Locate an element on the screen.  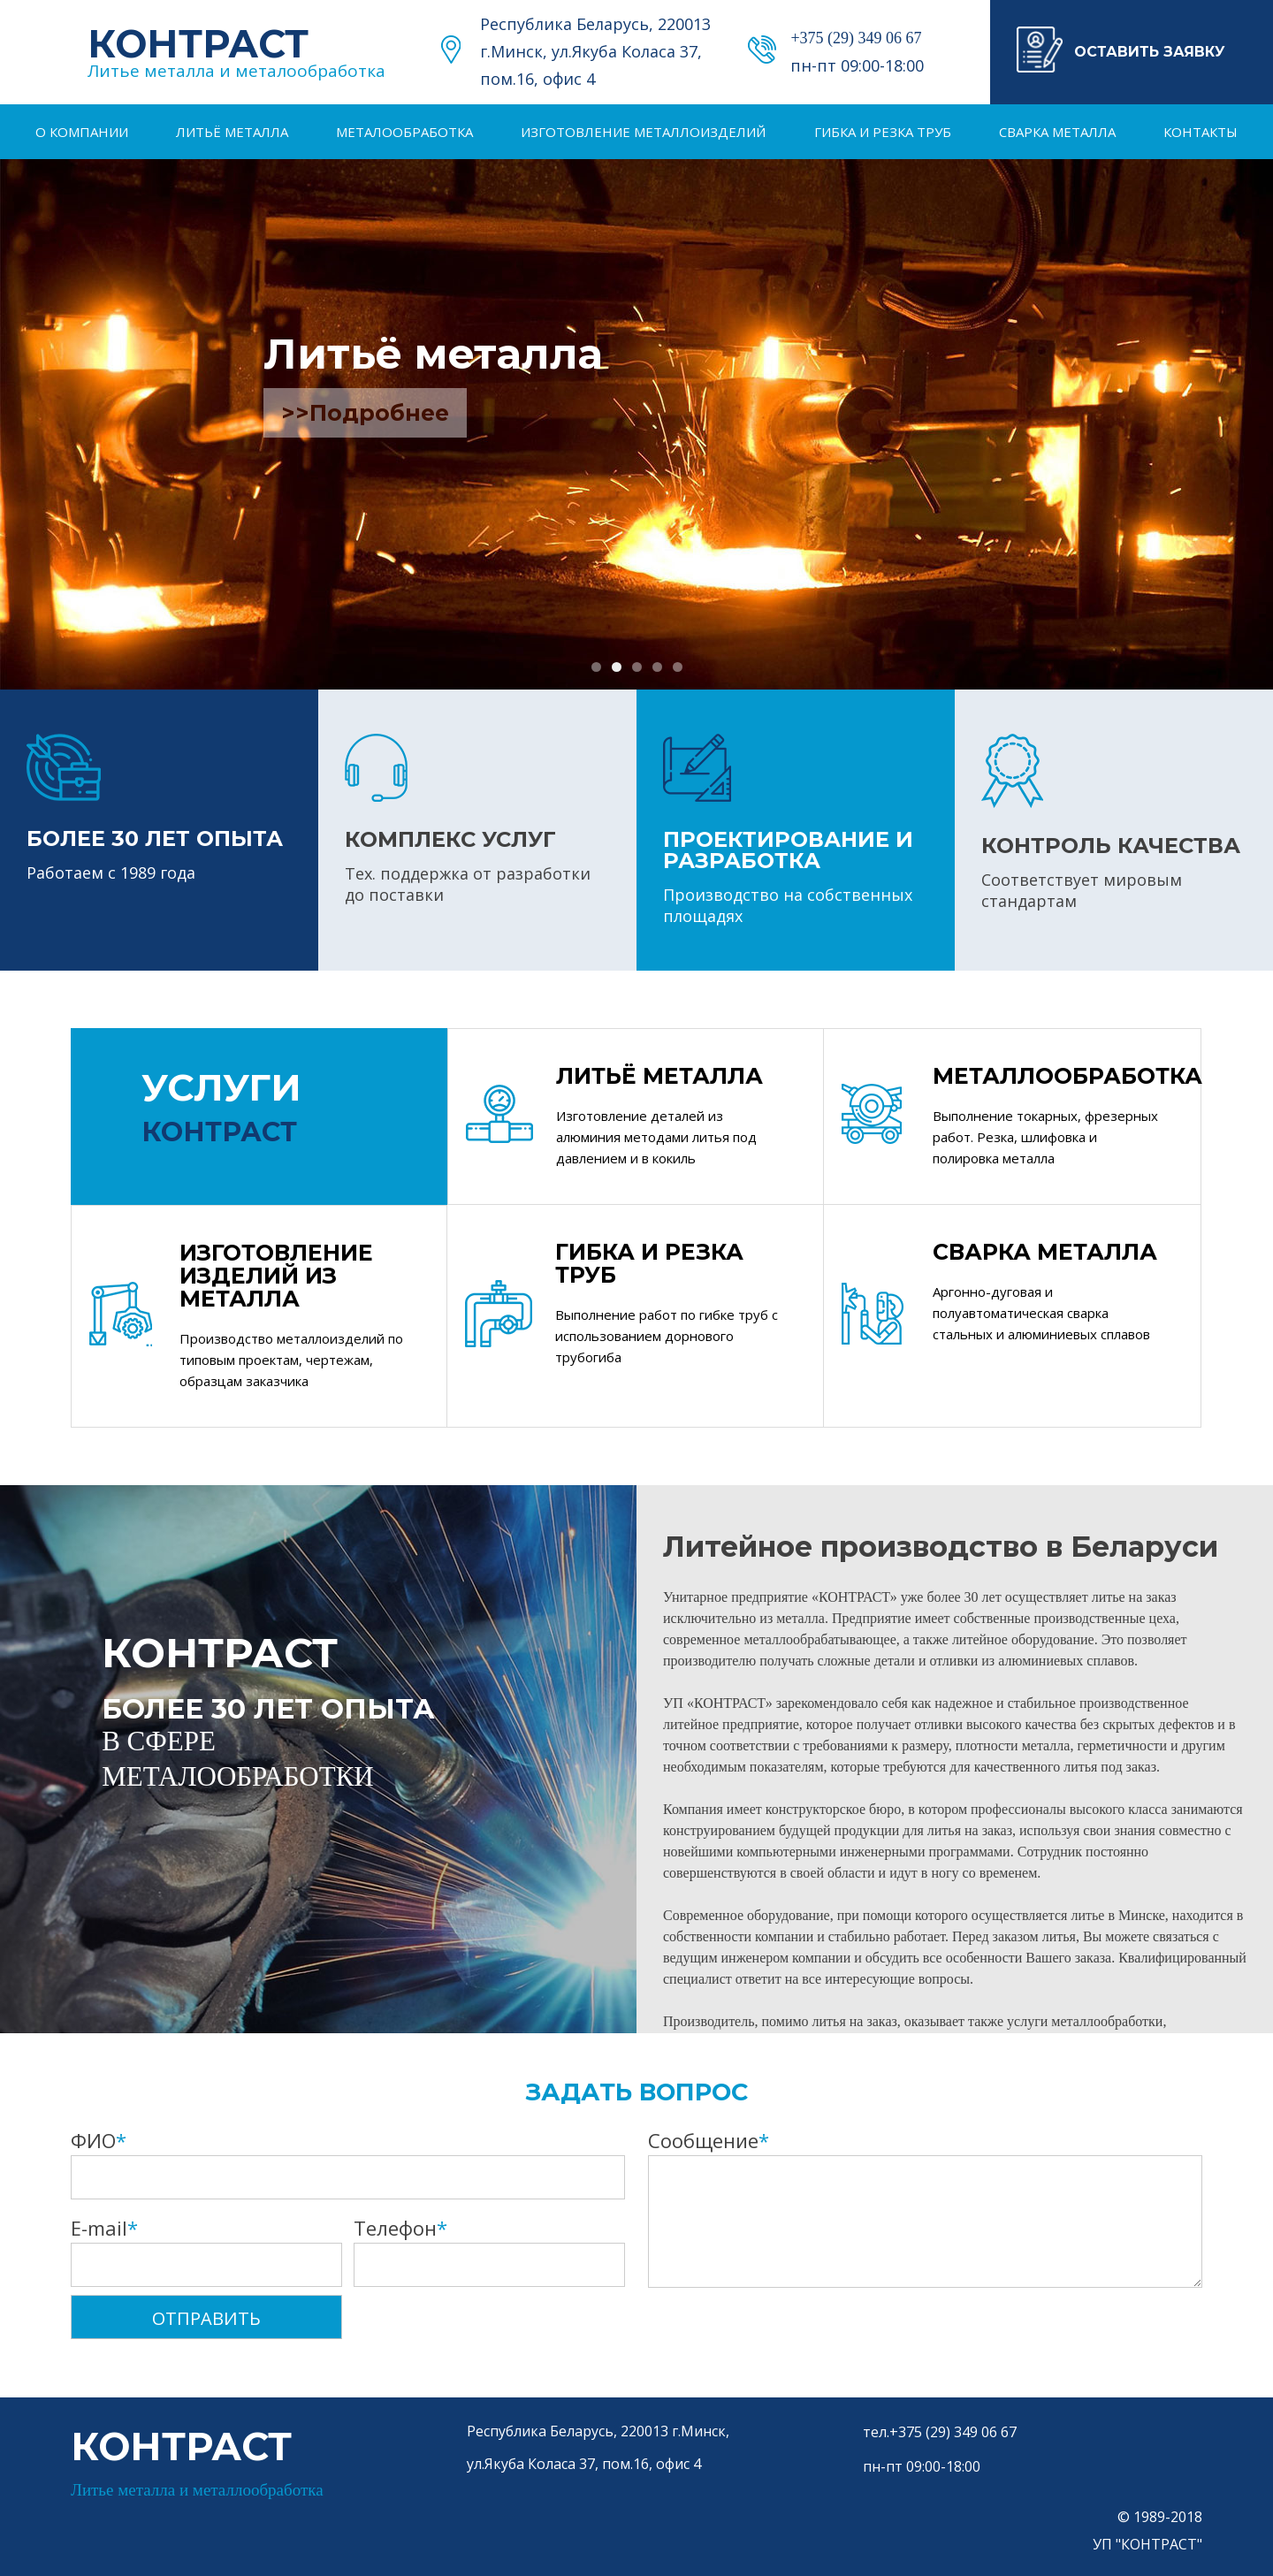
О компании is located at coordinates (81, 132).